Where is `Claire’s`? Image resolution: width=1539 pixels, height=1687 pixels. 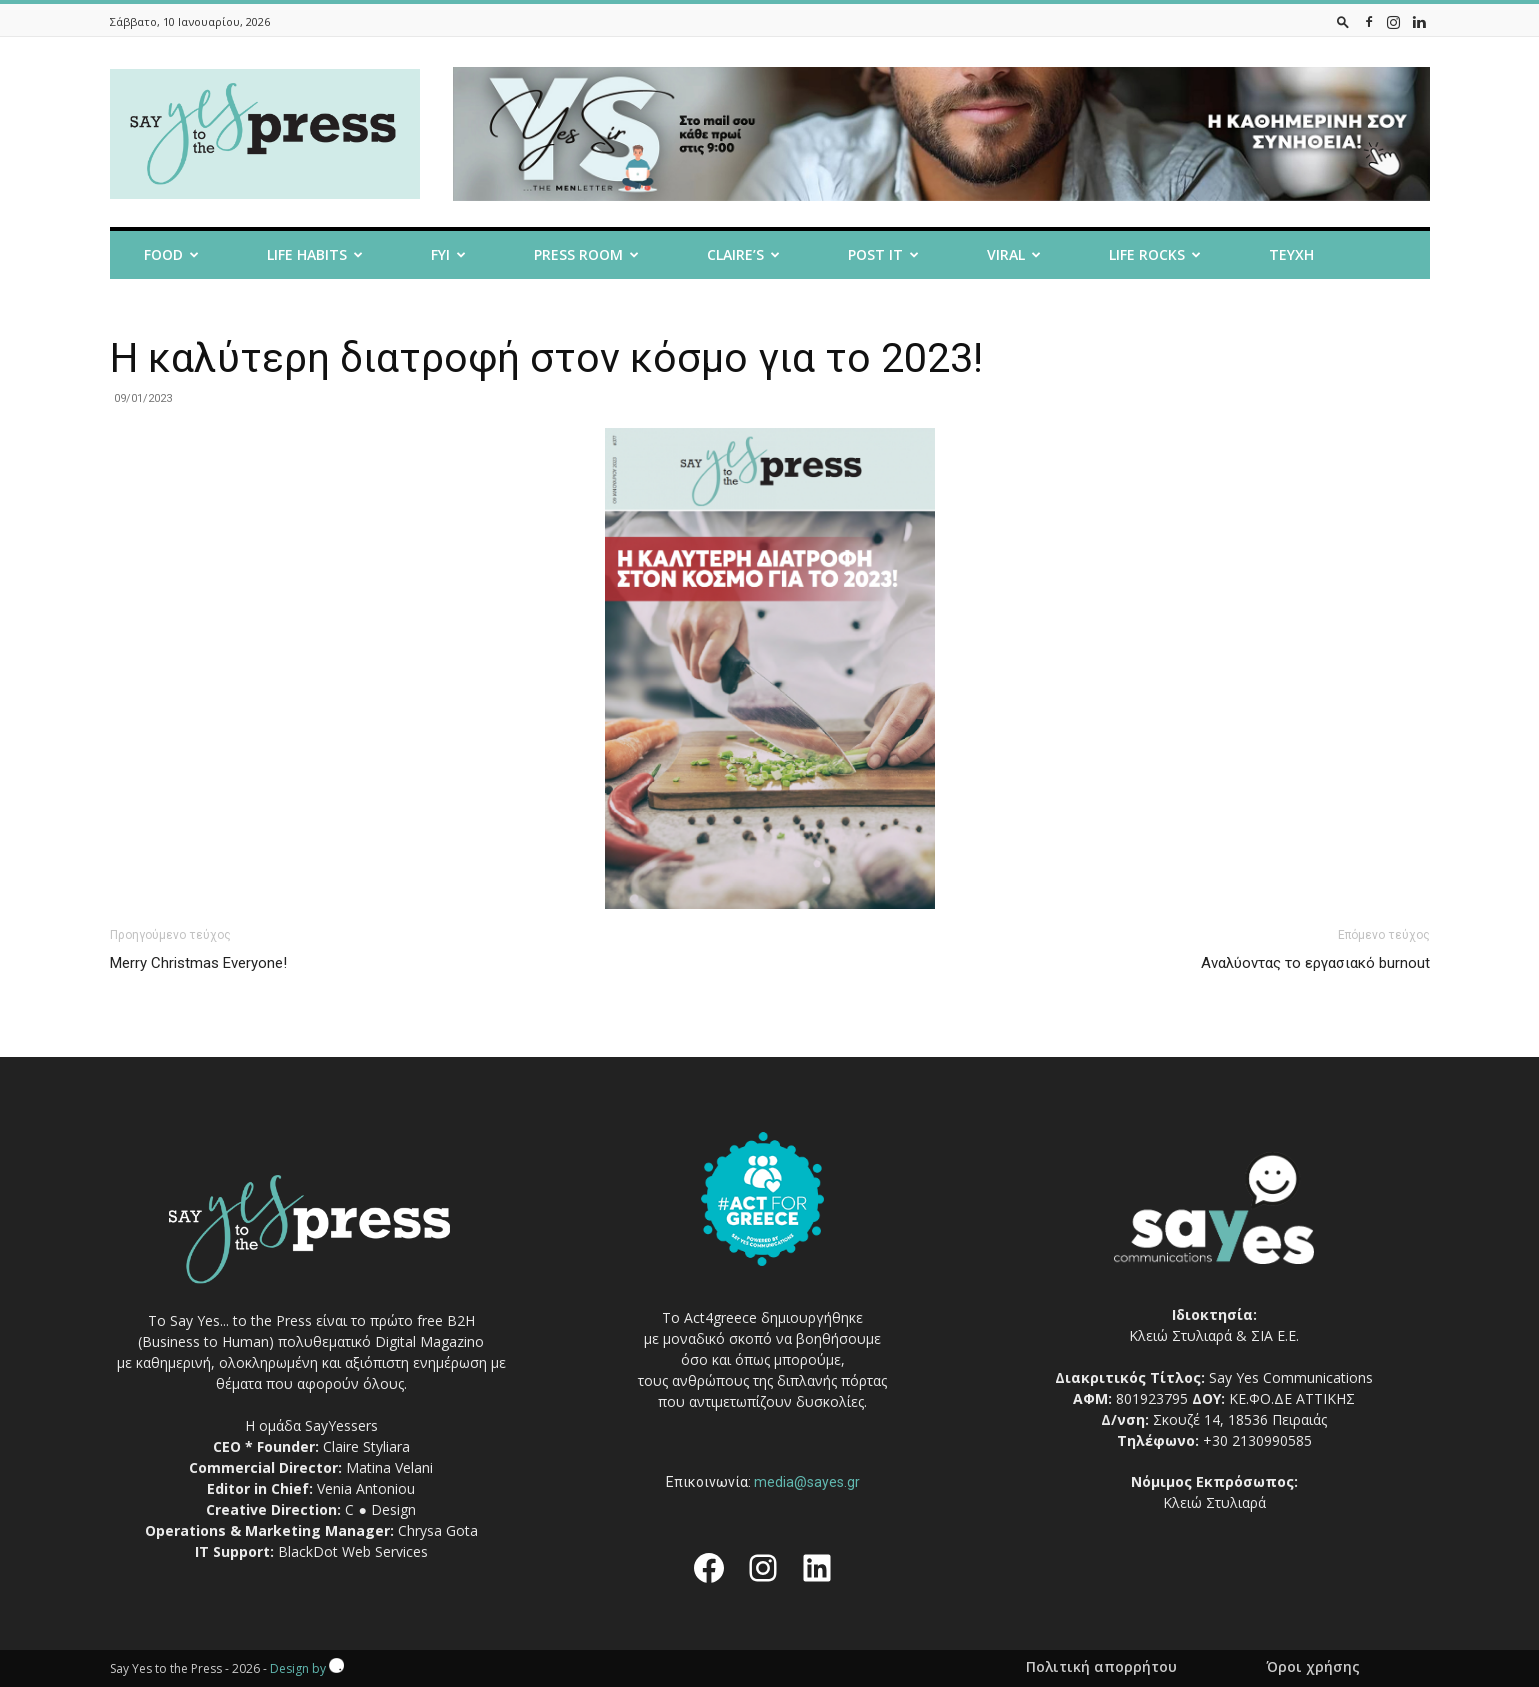 Claire’s is located at coordinates (743, 254).